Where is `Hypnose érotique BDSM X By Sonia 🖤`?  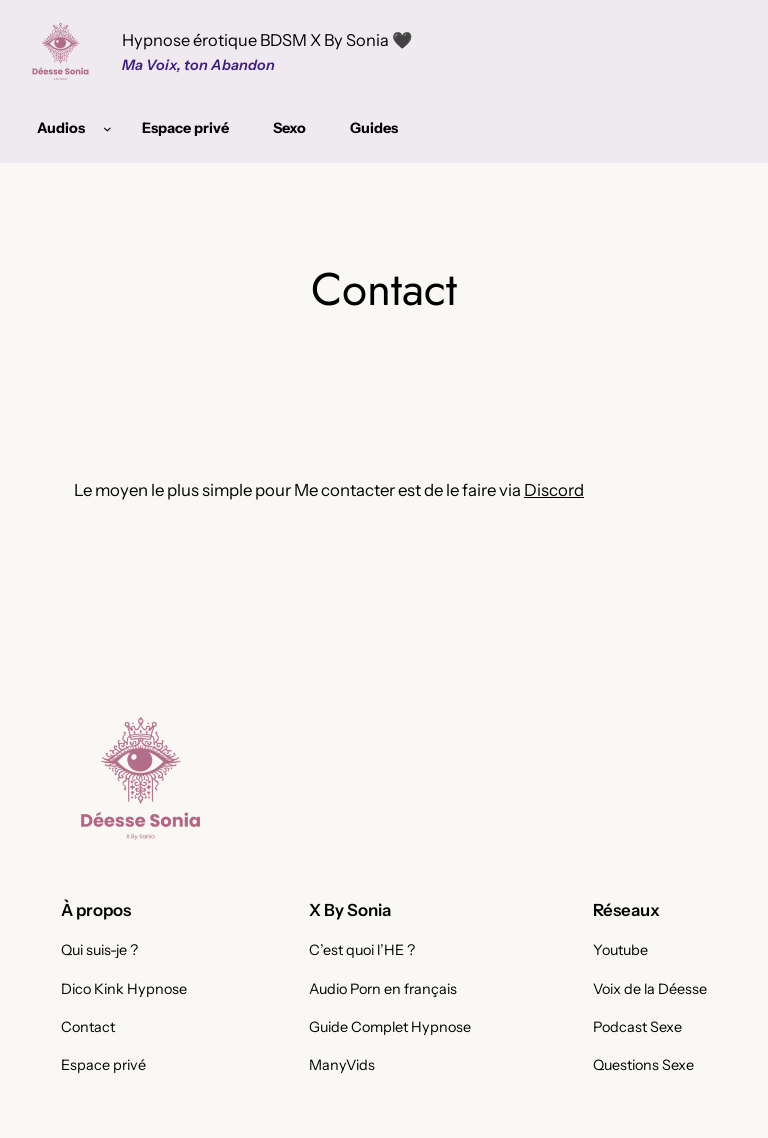
Hypnose érotique BDSM X By Sonia 🖤 is located at coordinates (267, 40).